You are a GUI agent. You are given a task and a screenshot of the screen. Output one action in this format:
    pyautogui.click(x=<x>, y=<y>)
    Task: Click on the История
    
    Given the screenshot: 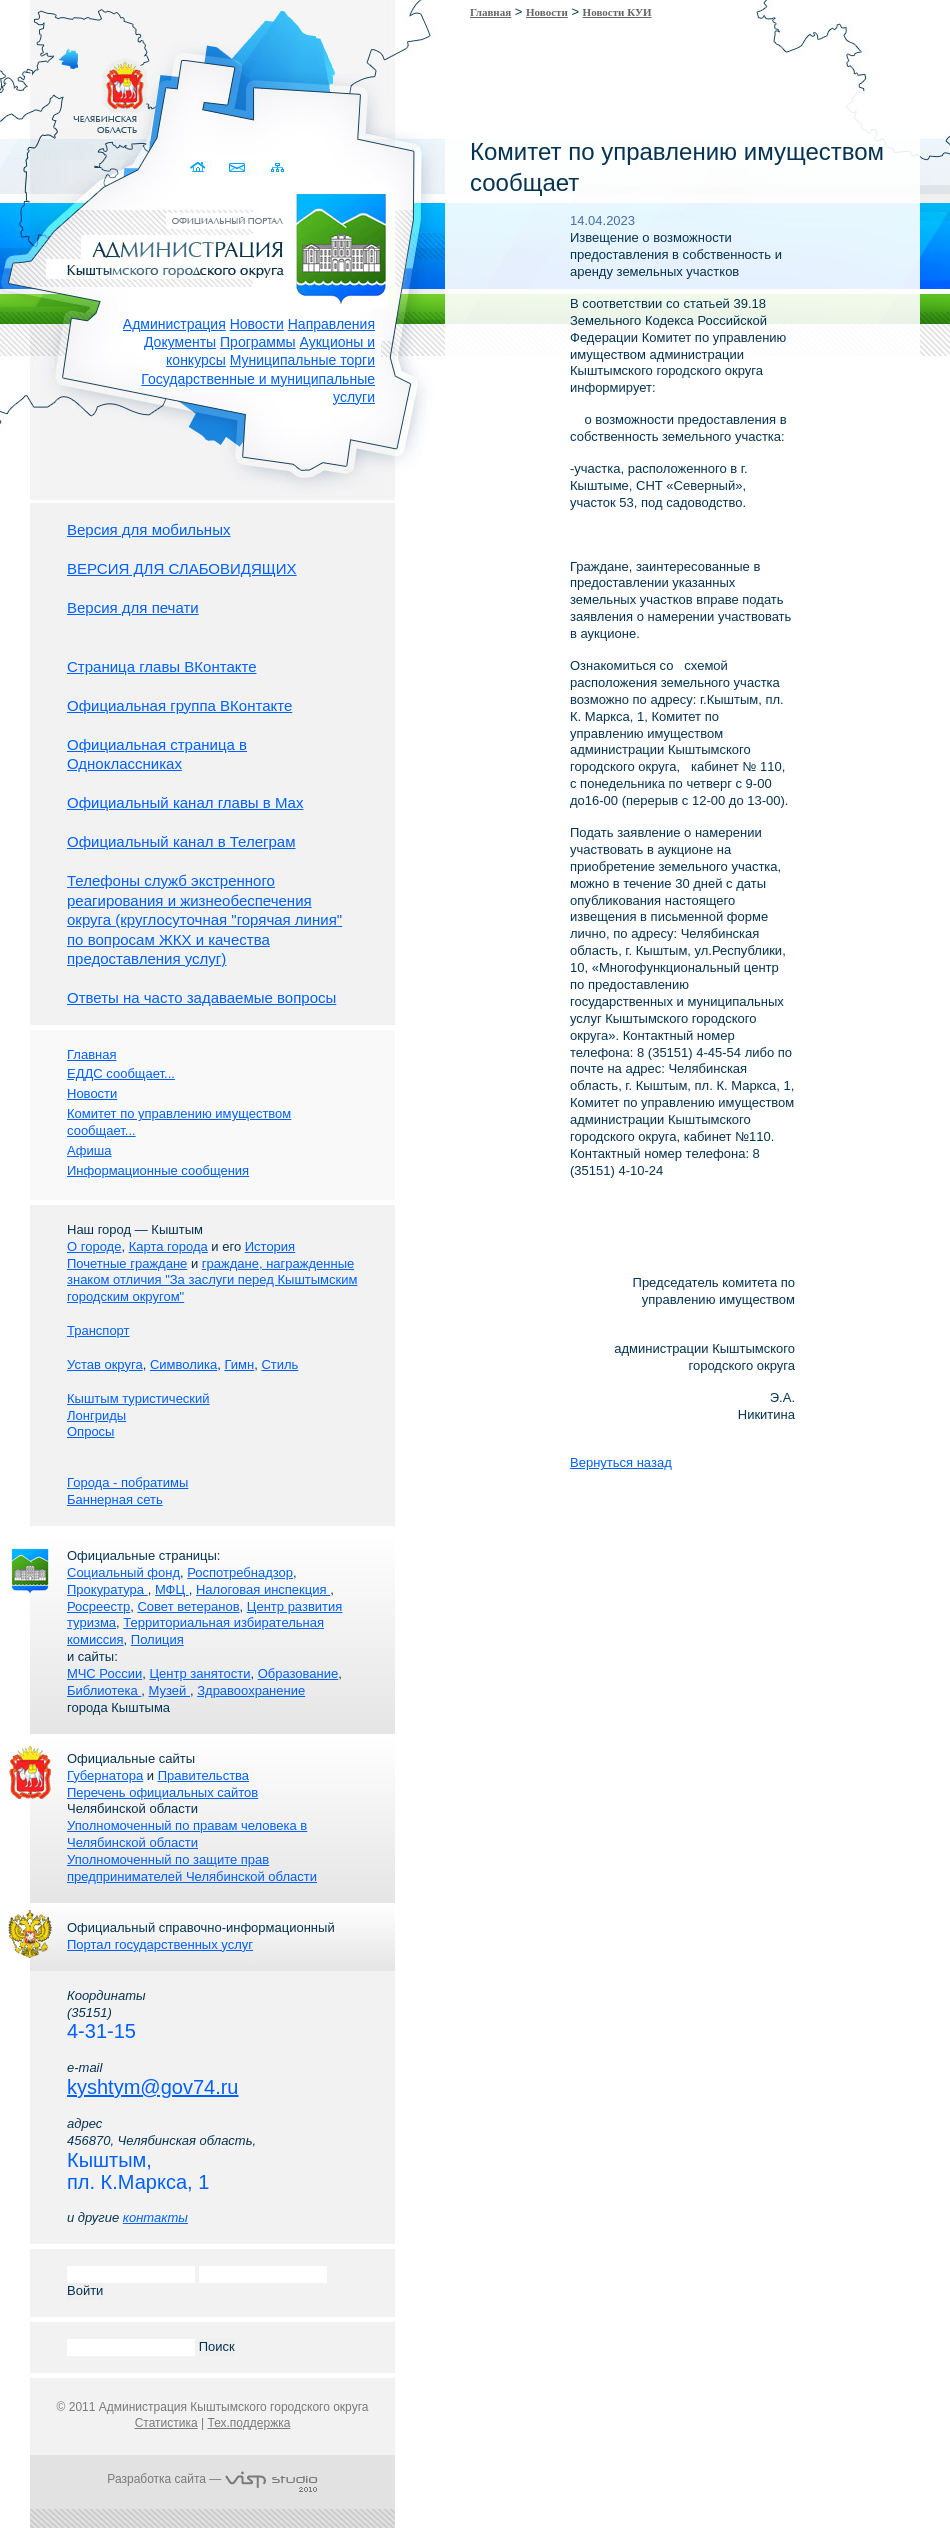 What is the action you would take?
    pyautogui.click(x=270, y=1246)
    